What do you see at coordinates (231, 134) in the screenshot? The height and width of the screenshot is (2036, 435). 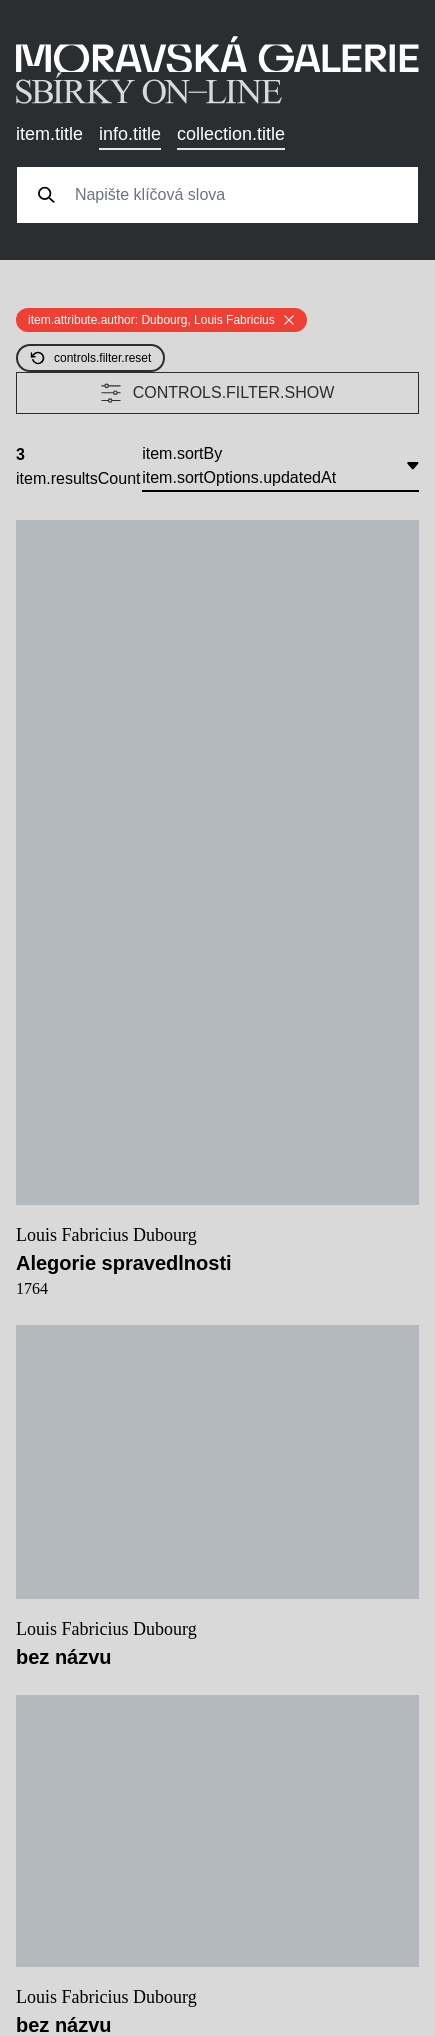 I see `collection.title` at bounding box center [231, 134].